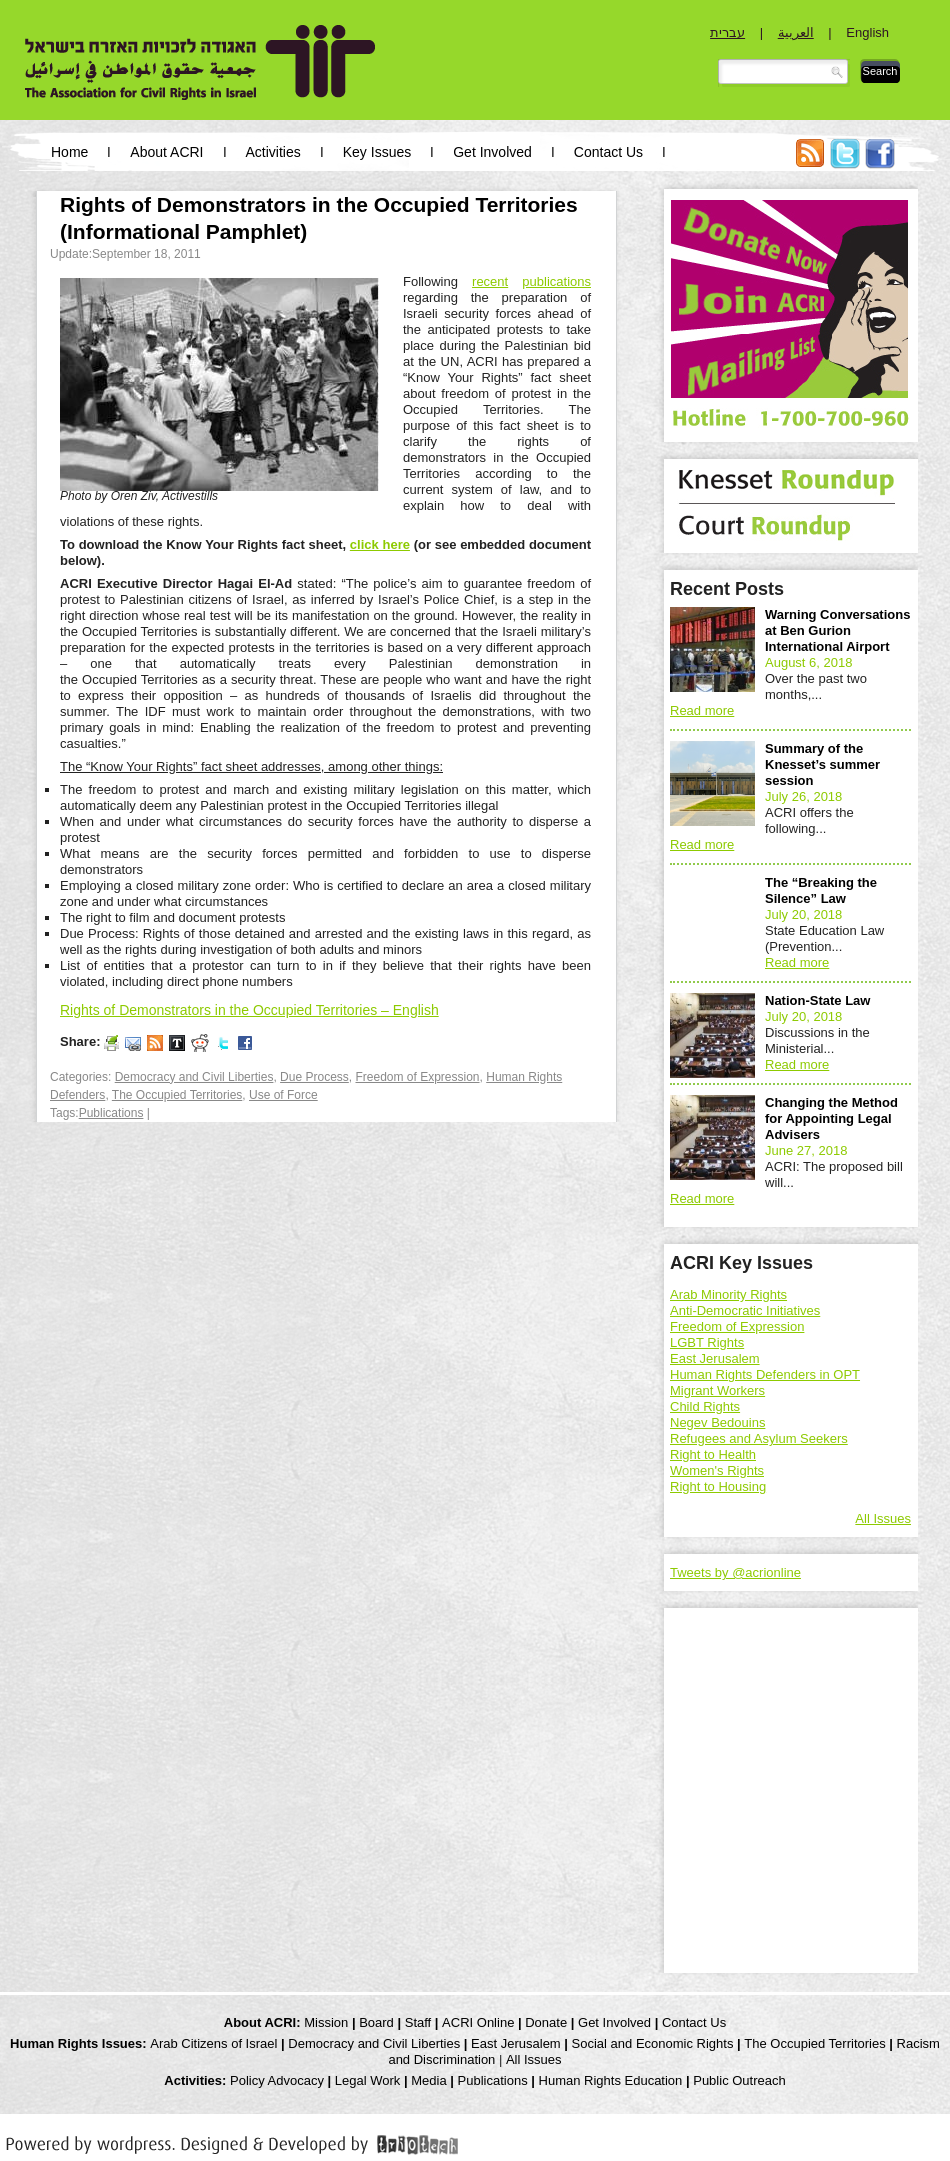 This screenshot has width=950, height=2161. What do you see at coordinates (717, 1470) in the screenshot?
I see `Women's Rights` at bounding box center [717, 1470].